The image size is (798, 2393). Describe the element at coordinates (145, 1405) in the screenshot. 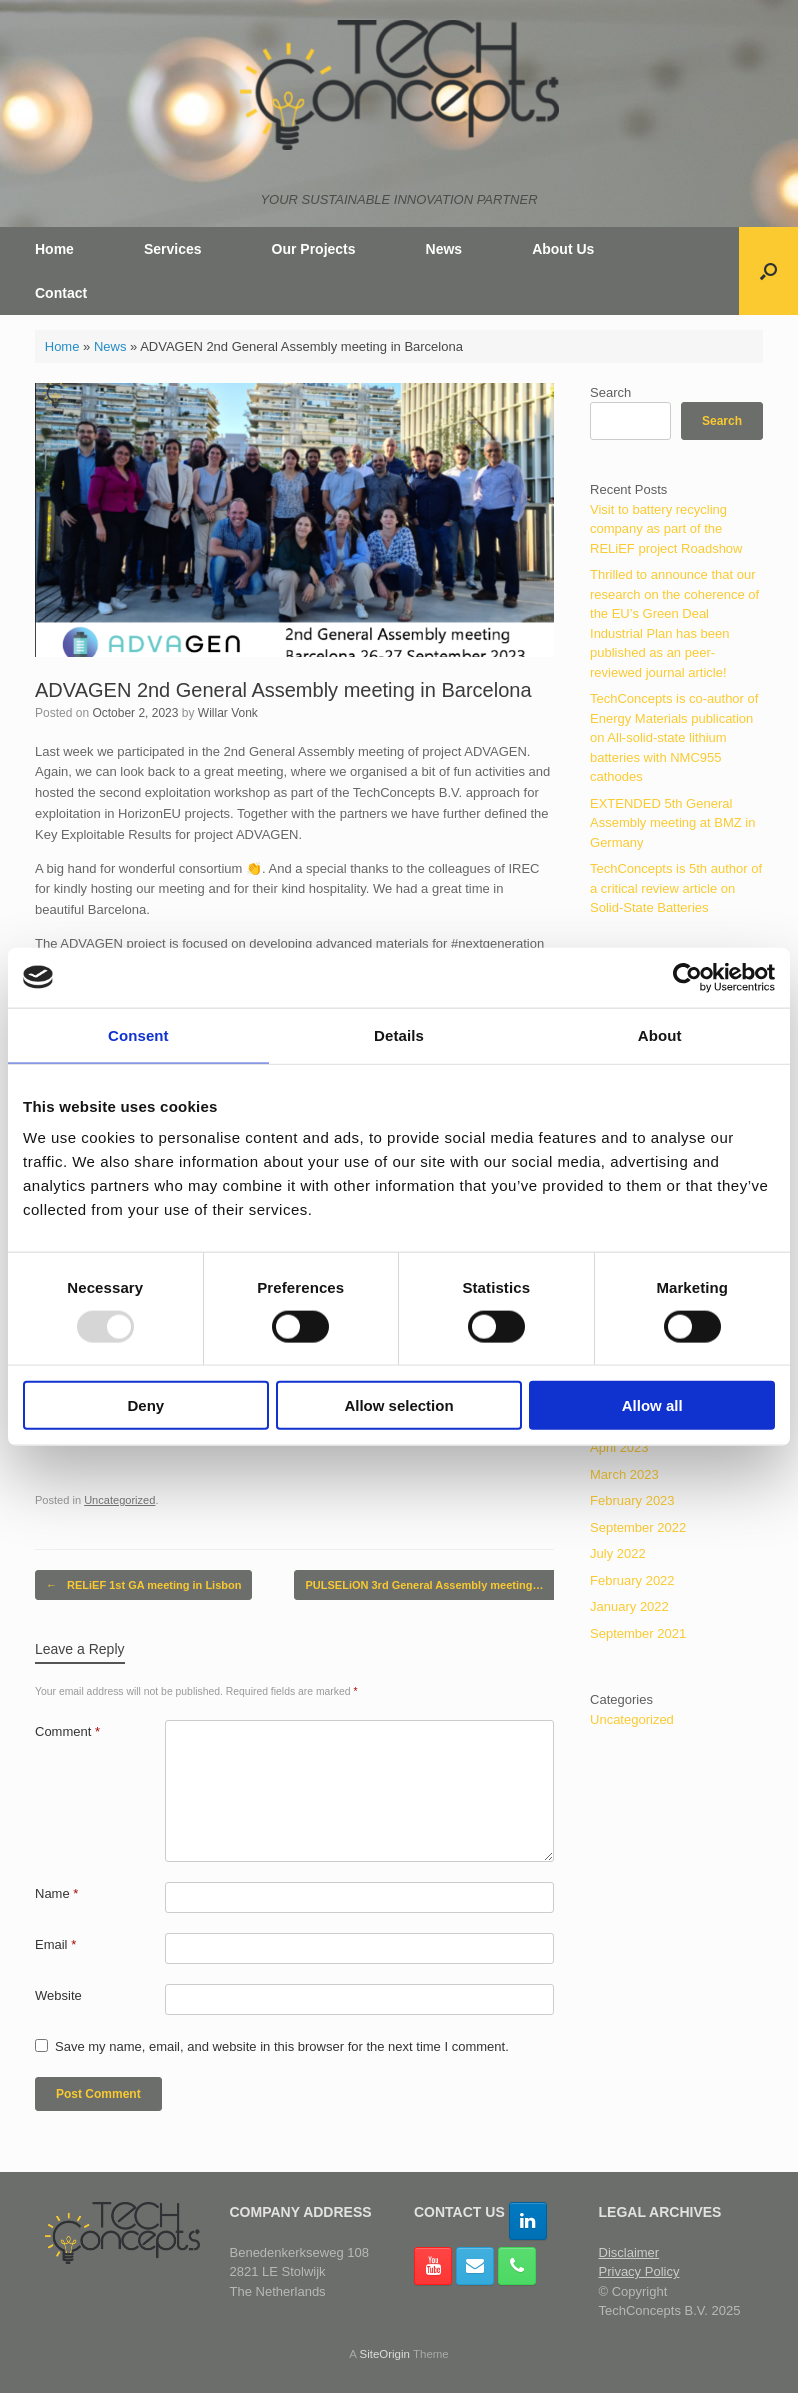

I see `Deny` at that location.